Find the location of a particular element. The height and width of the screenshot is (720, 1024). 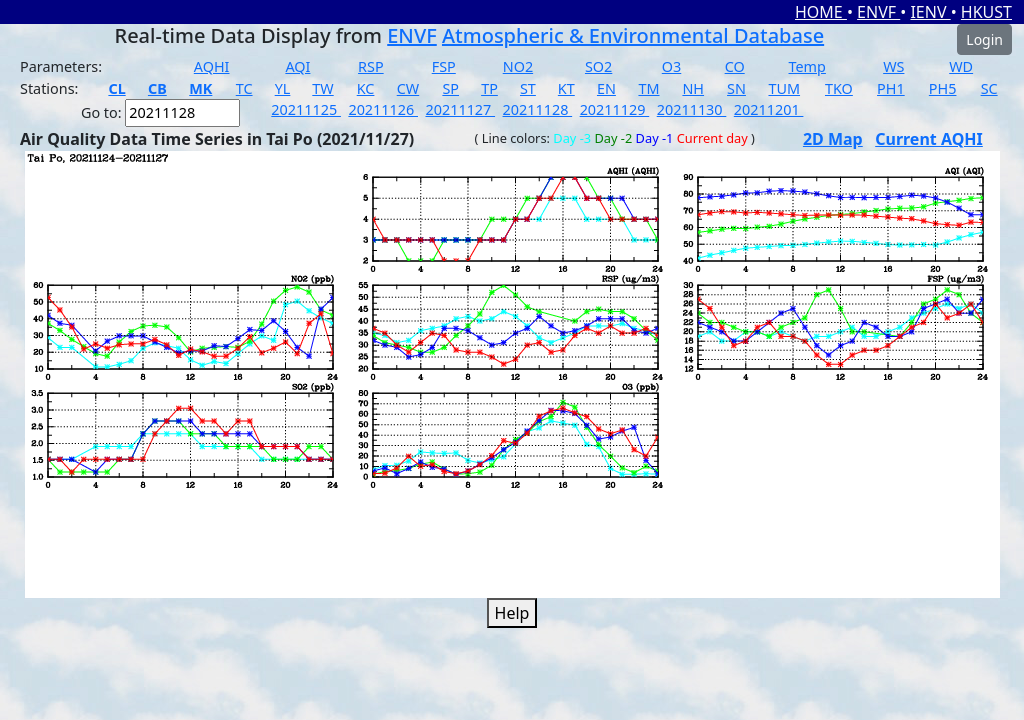

20211128 is located at coordinates (538, 109).